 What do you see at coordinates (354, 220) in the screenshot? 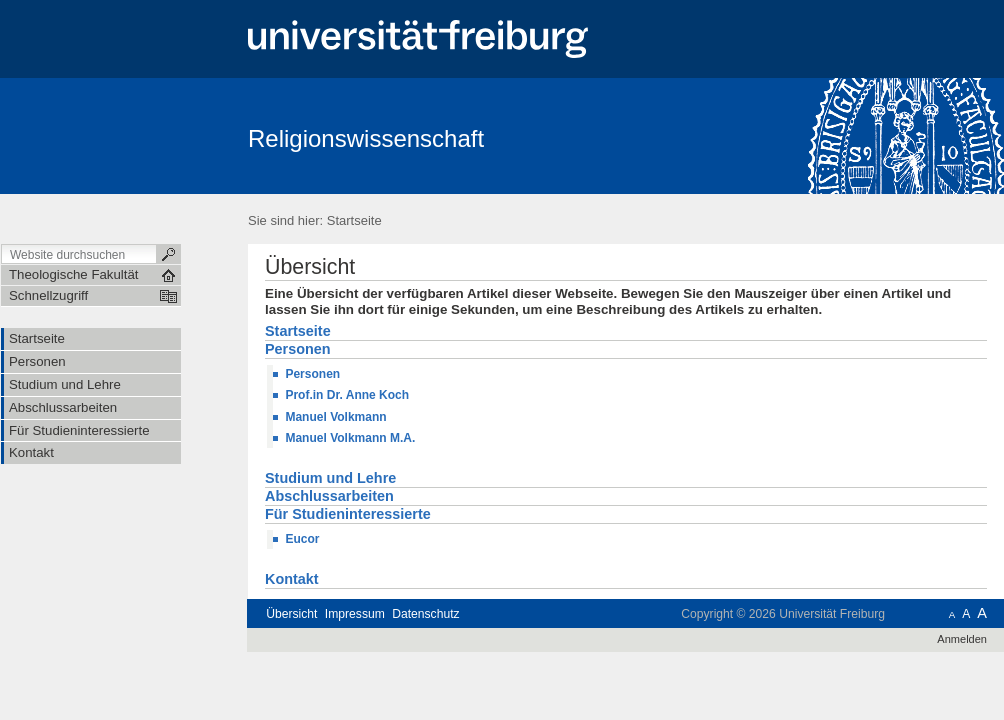
I see `Startseite` at bounding box center [354, 220].